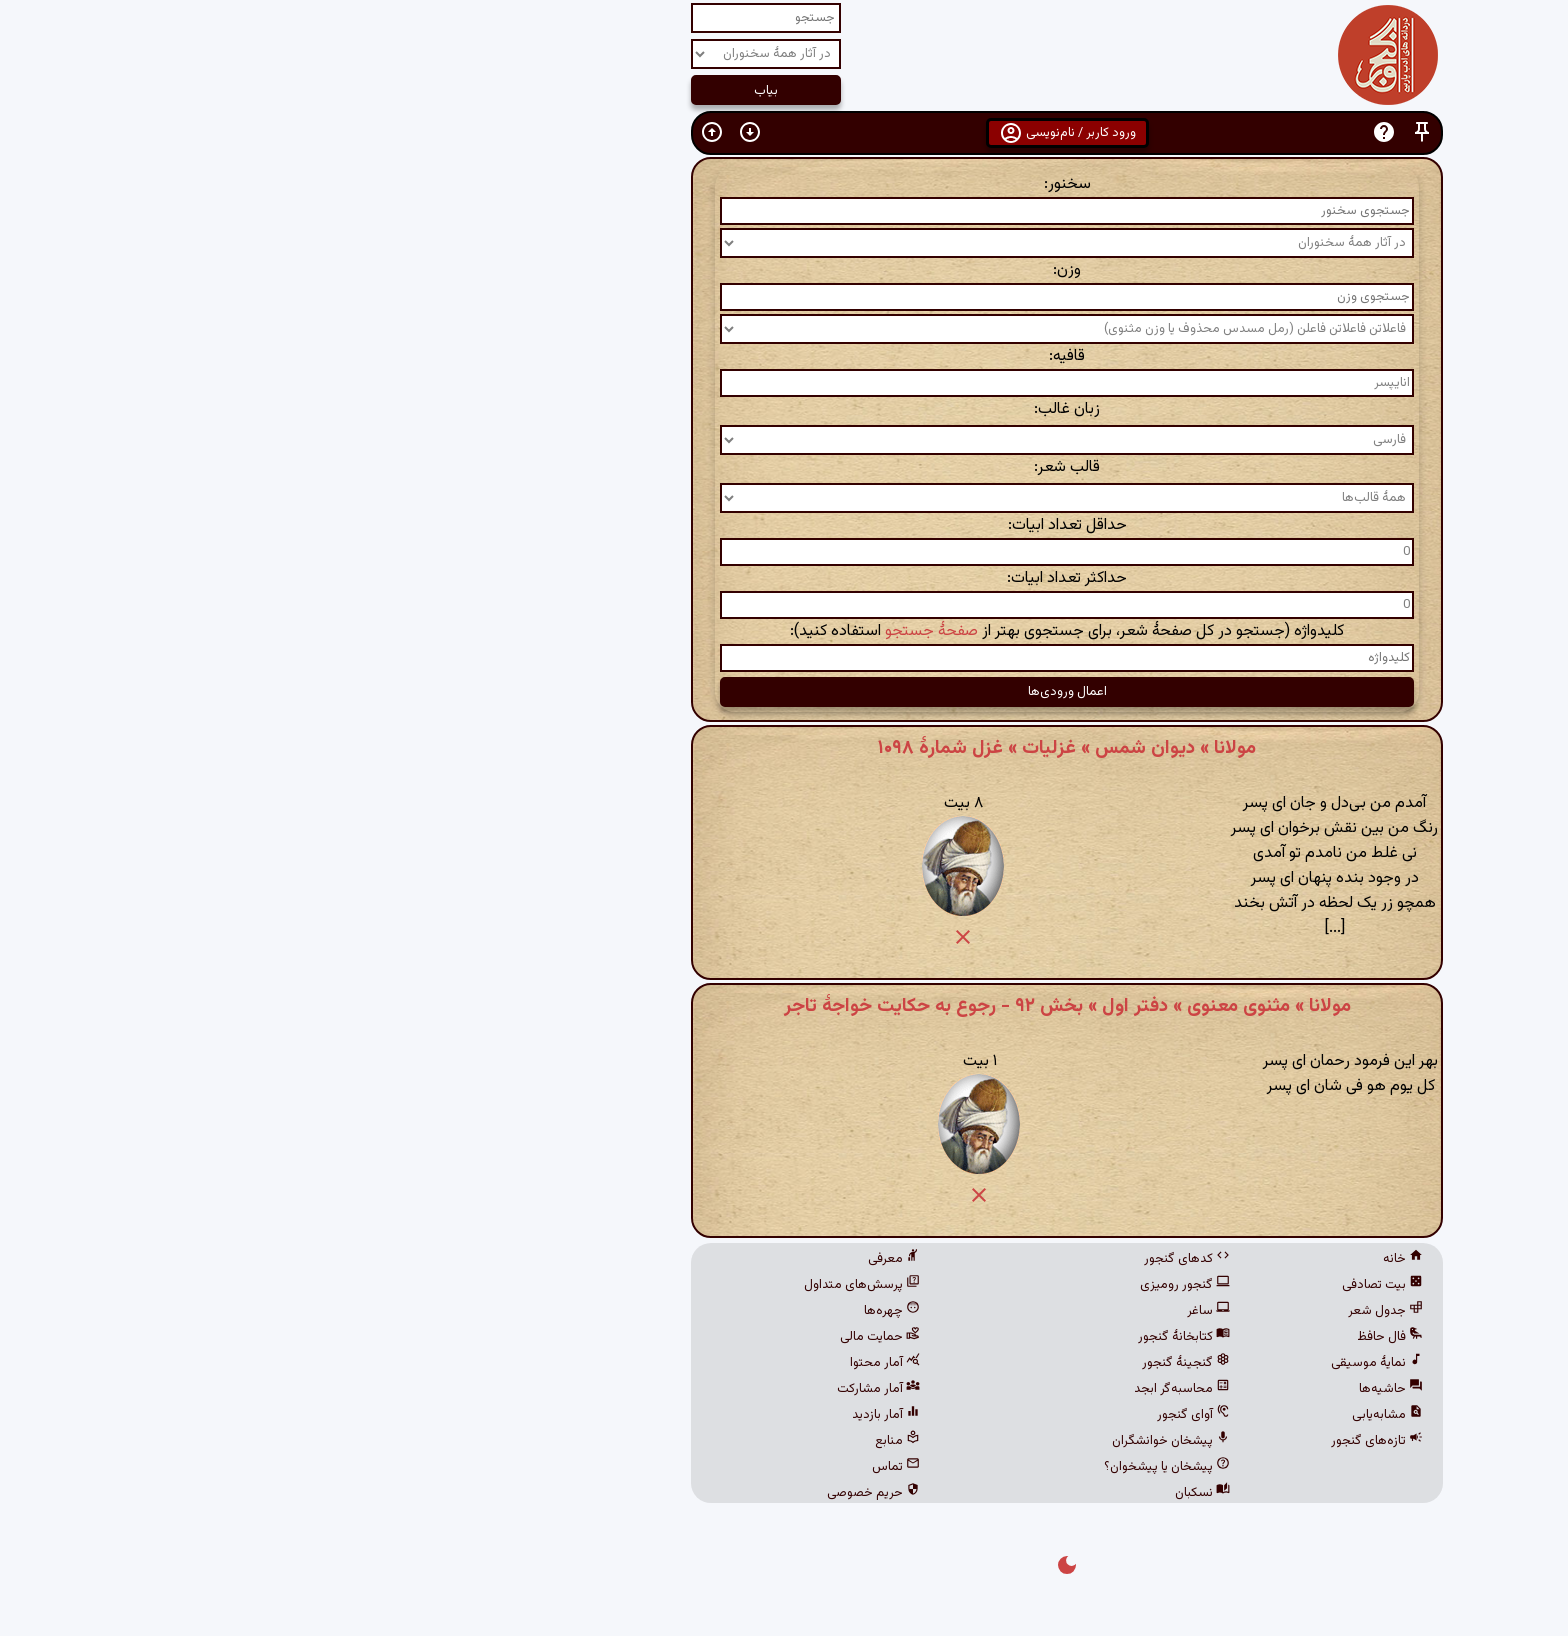 This screenshot has height=1636, width=1568. Describe the element at coordinates (1094, 1363) in the screenshot. I see `نمایهٔ موسیقی` at that location.